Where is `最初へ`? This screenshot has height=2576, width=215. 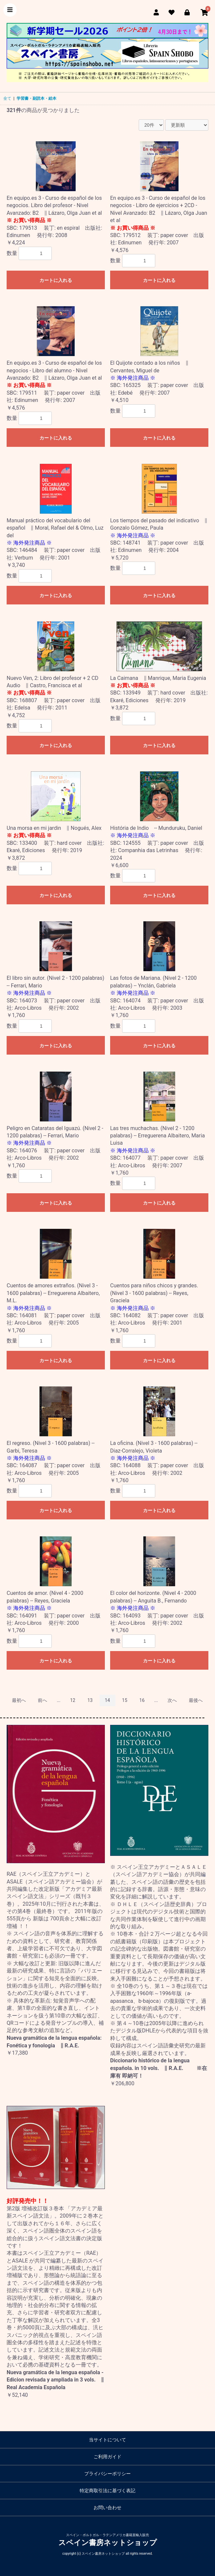 最初へ is located at coordinates (19, 1700).